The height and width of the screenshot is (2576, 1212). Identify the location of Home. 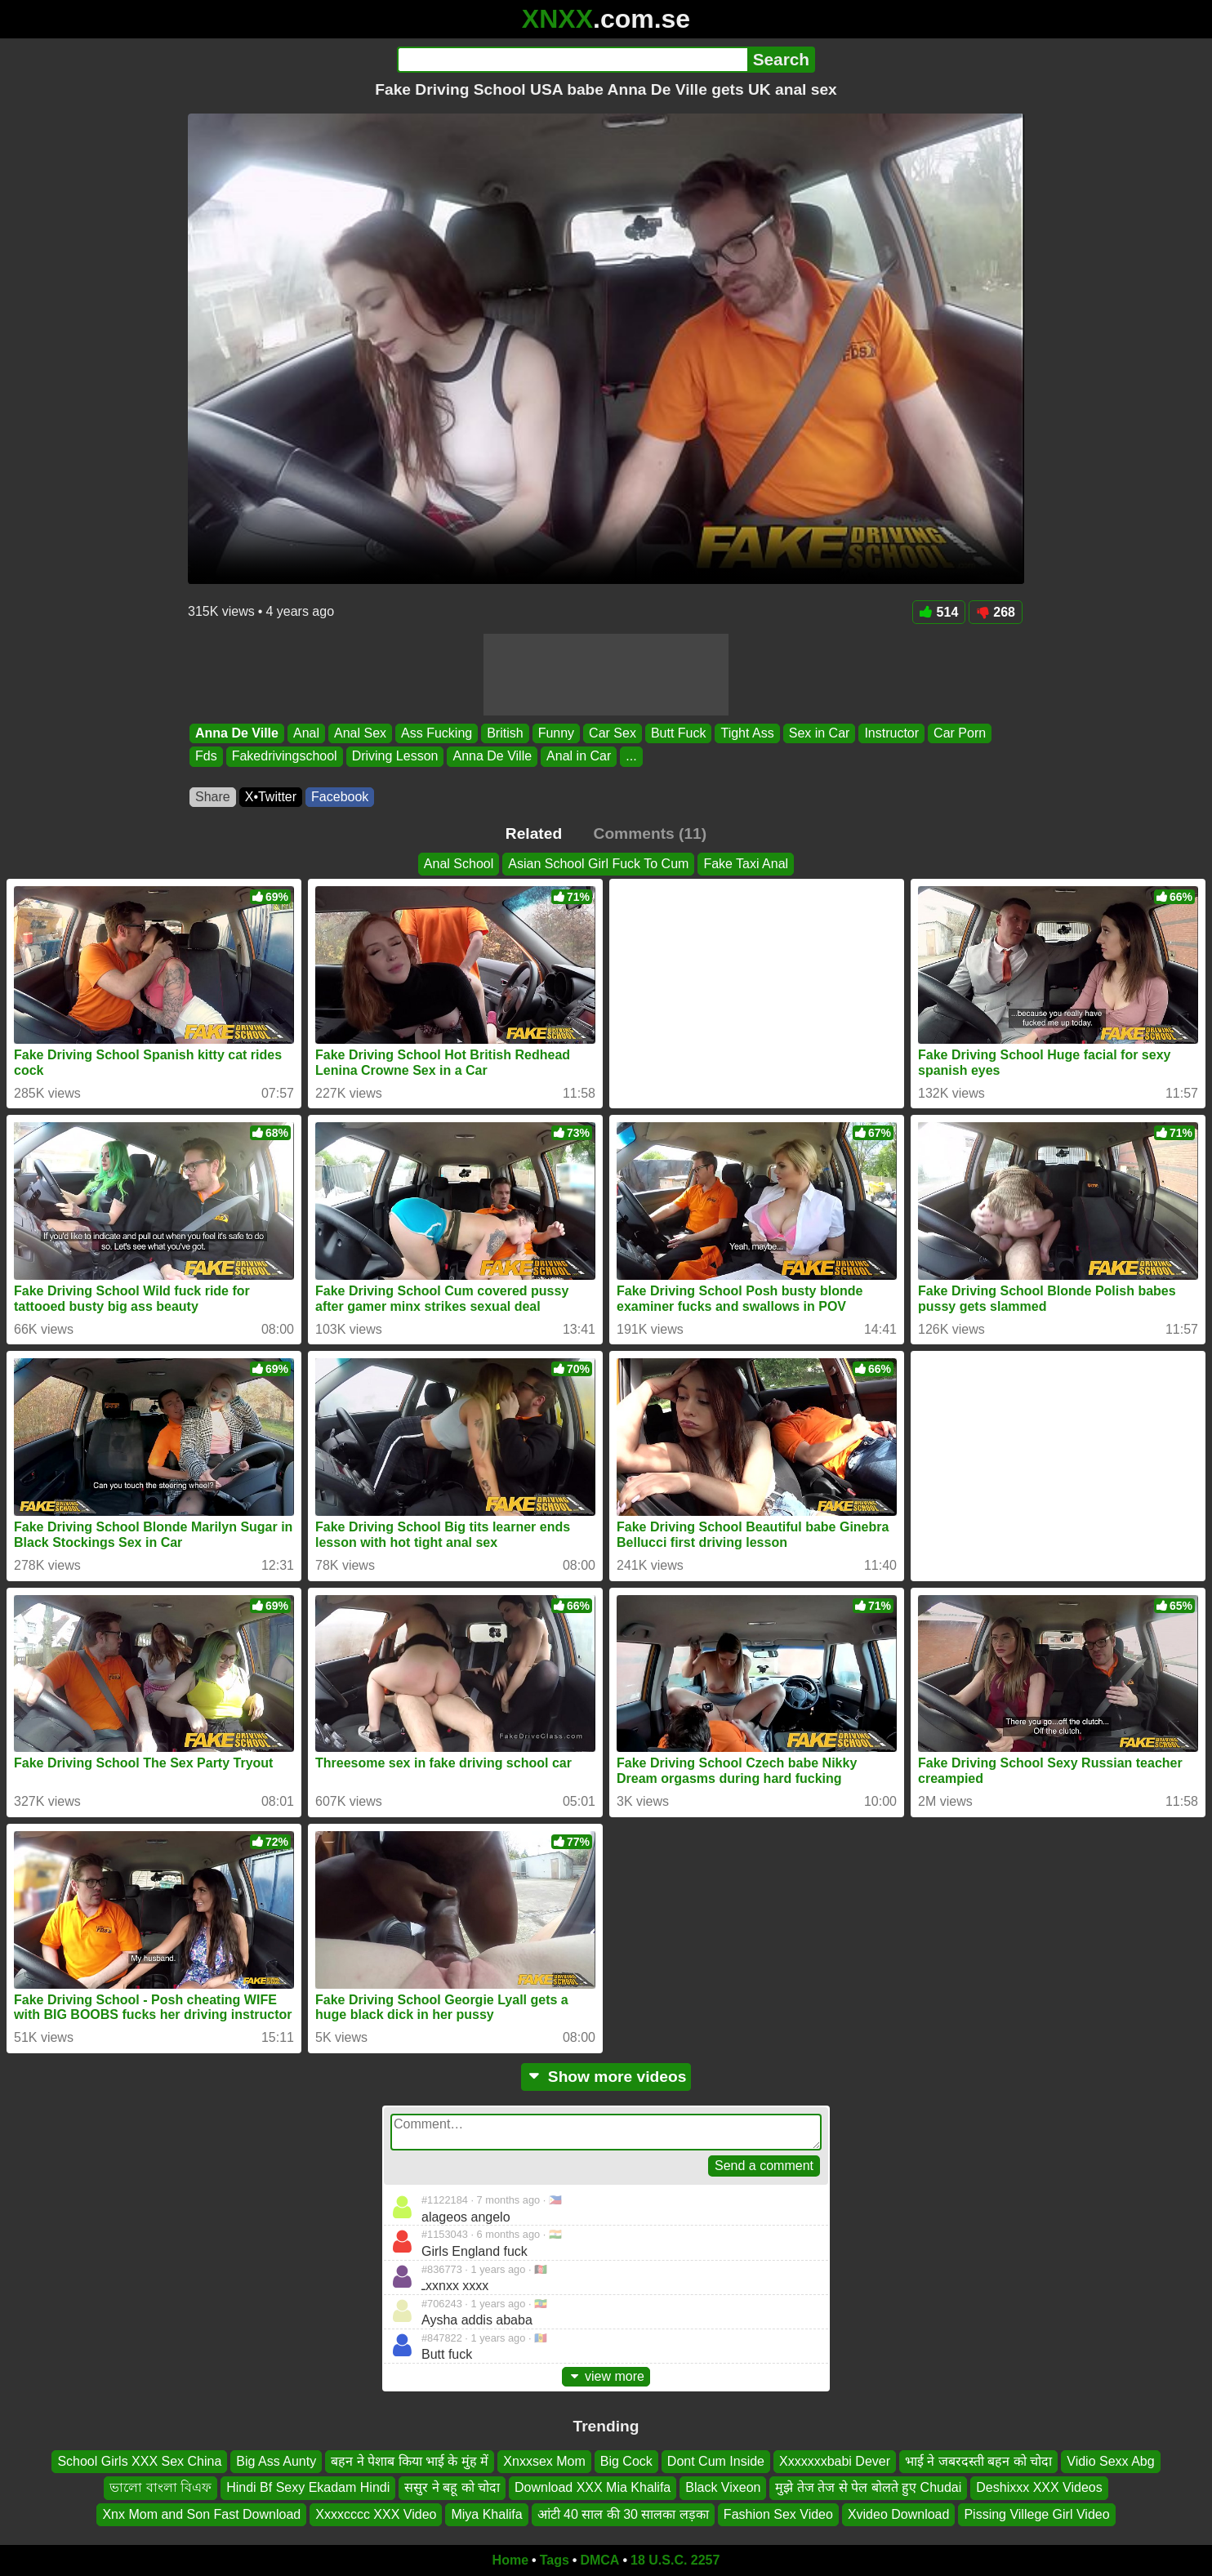
(510, 2560).